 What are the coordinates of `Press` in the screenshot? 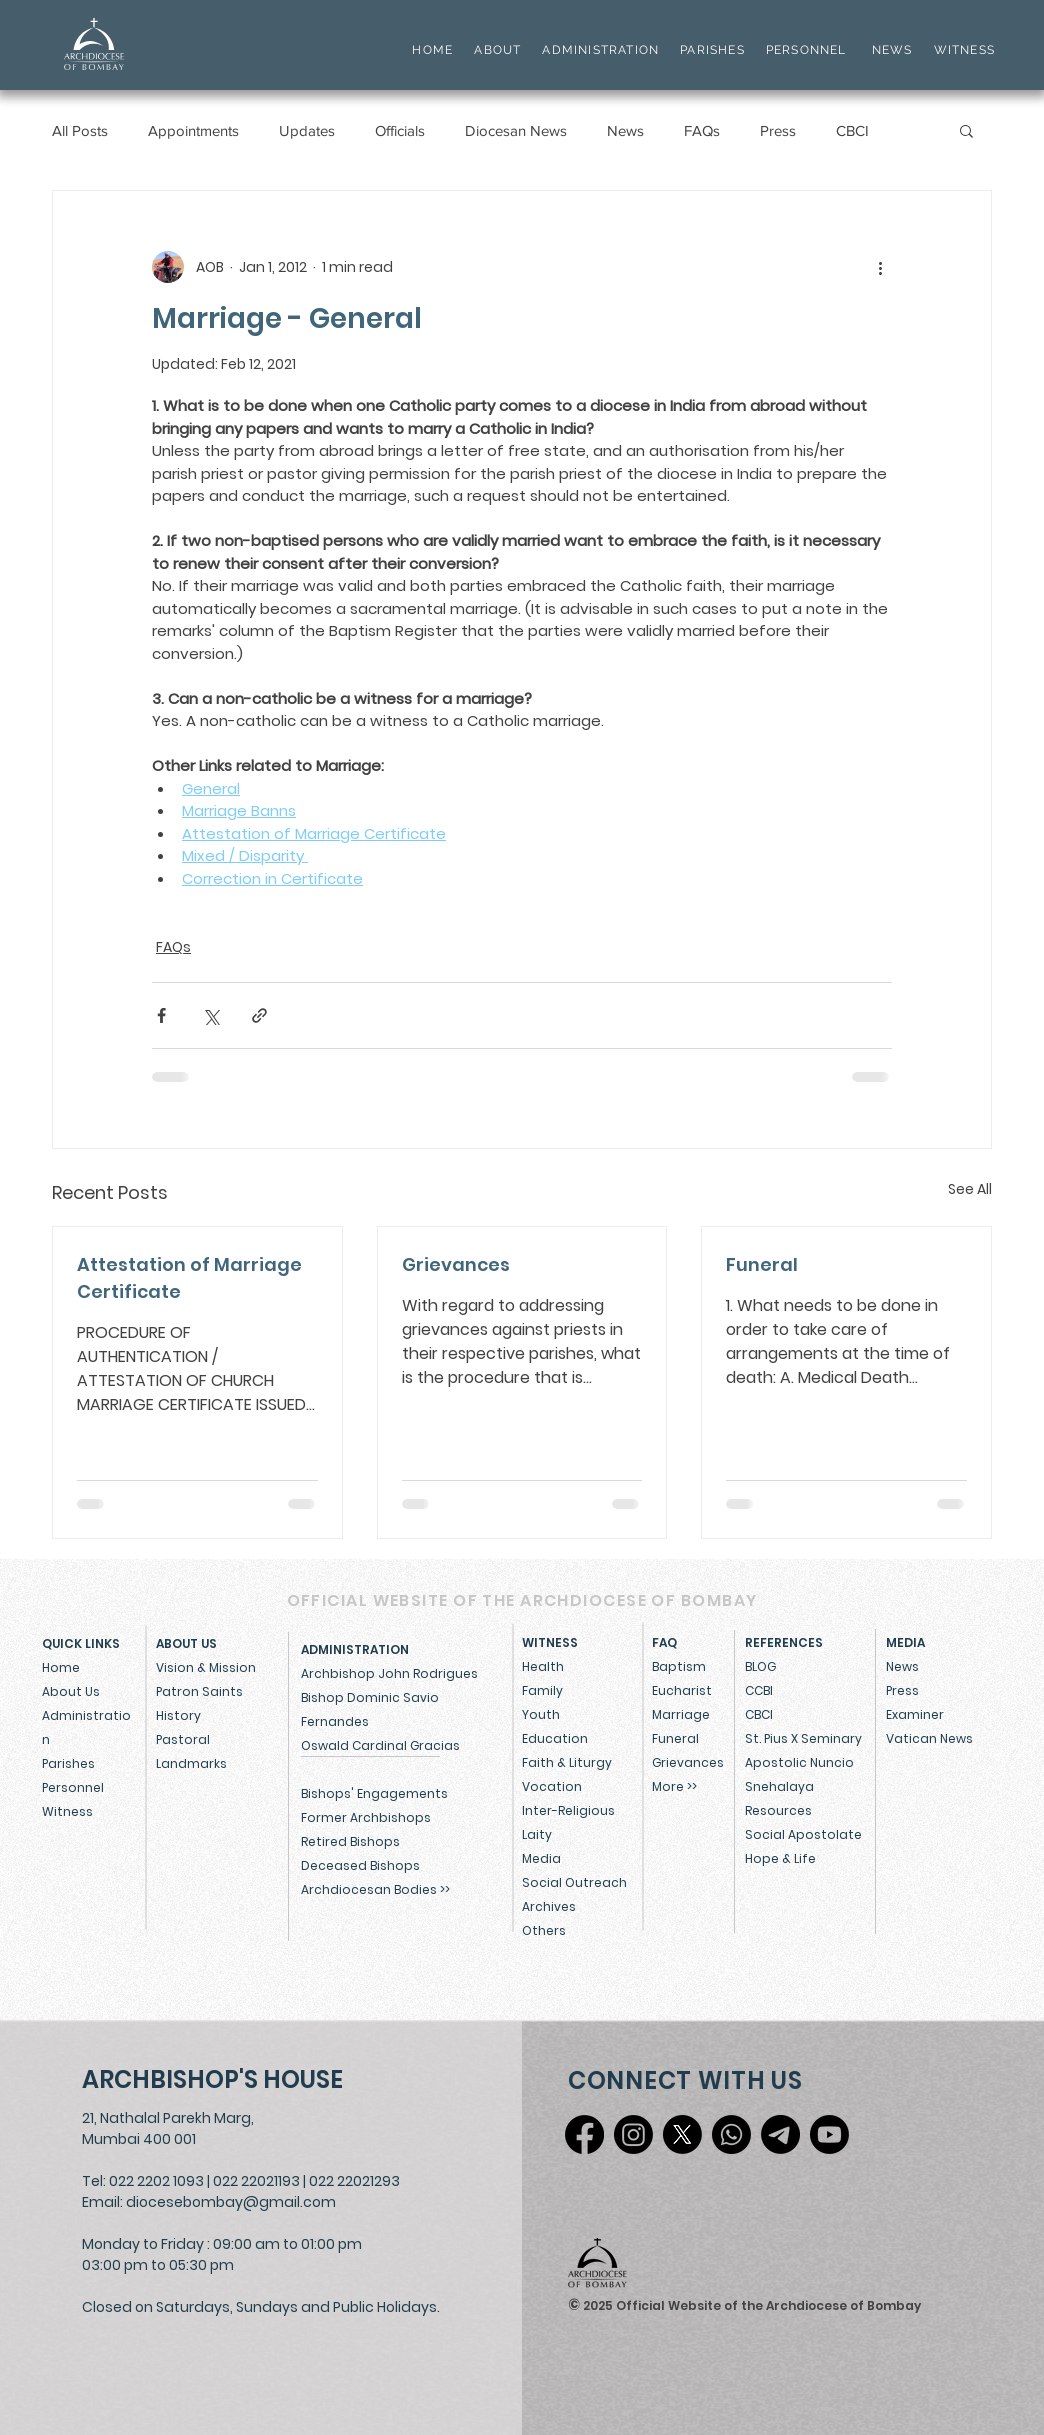 It's located at (778, 130).